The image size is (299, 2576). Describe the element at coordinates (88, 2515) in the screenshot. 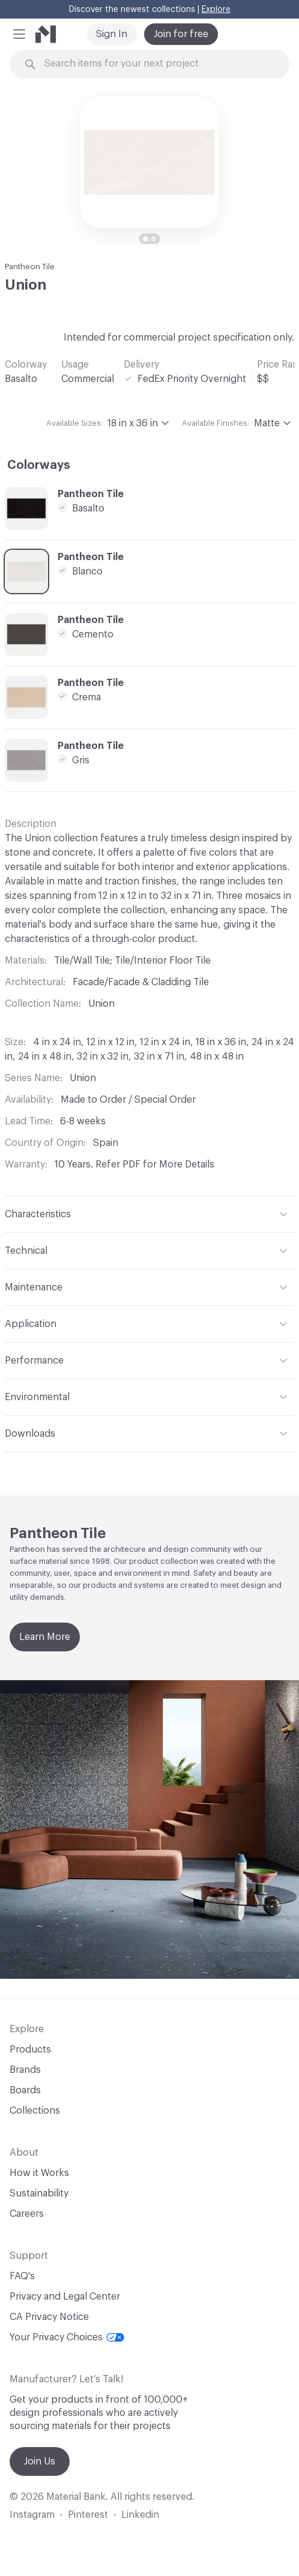

I see `Pinterest` at that location.